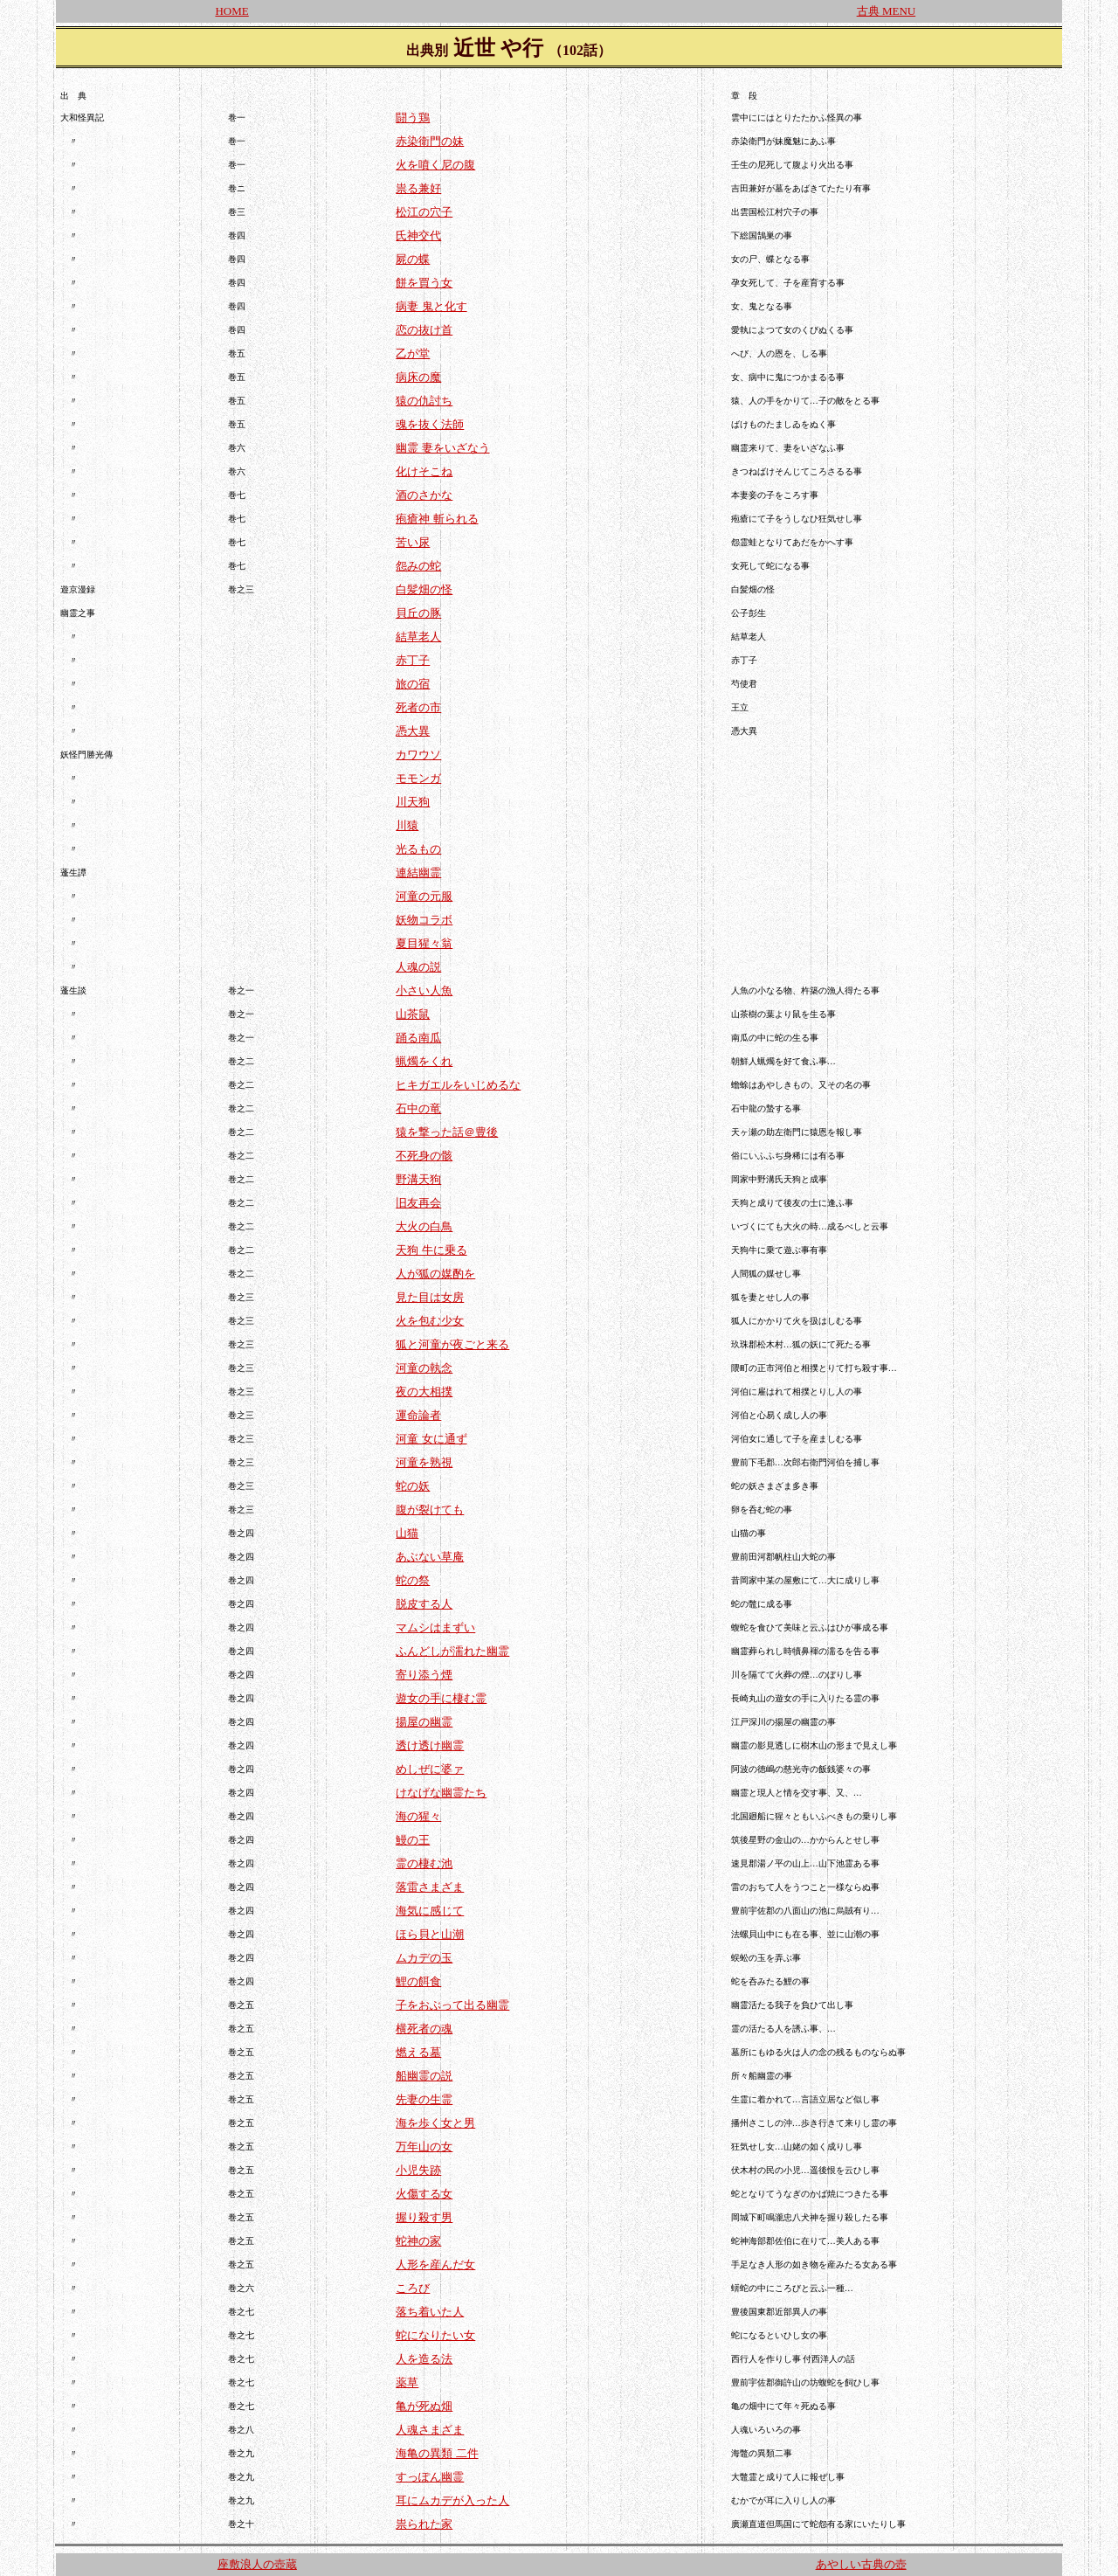  What do you see at coordinates (424, 2099) in the screenshot?
I see `先妻の生霊` at bounding box center [424, 2099].